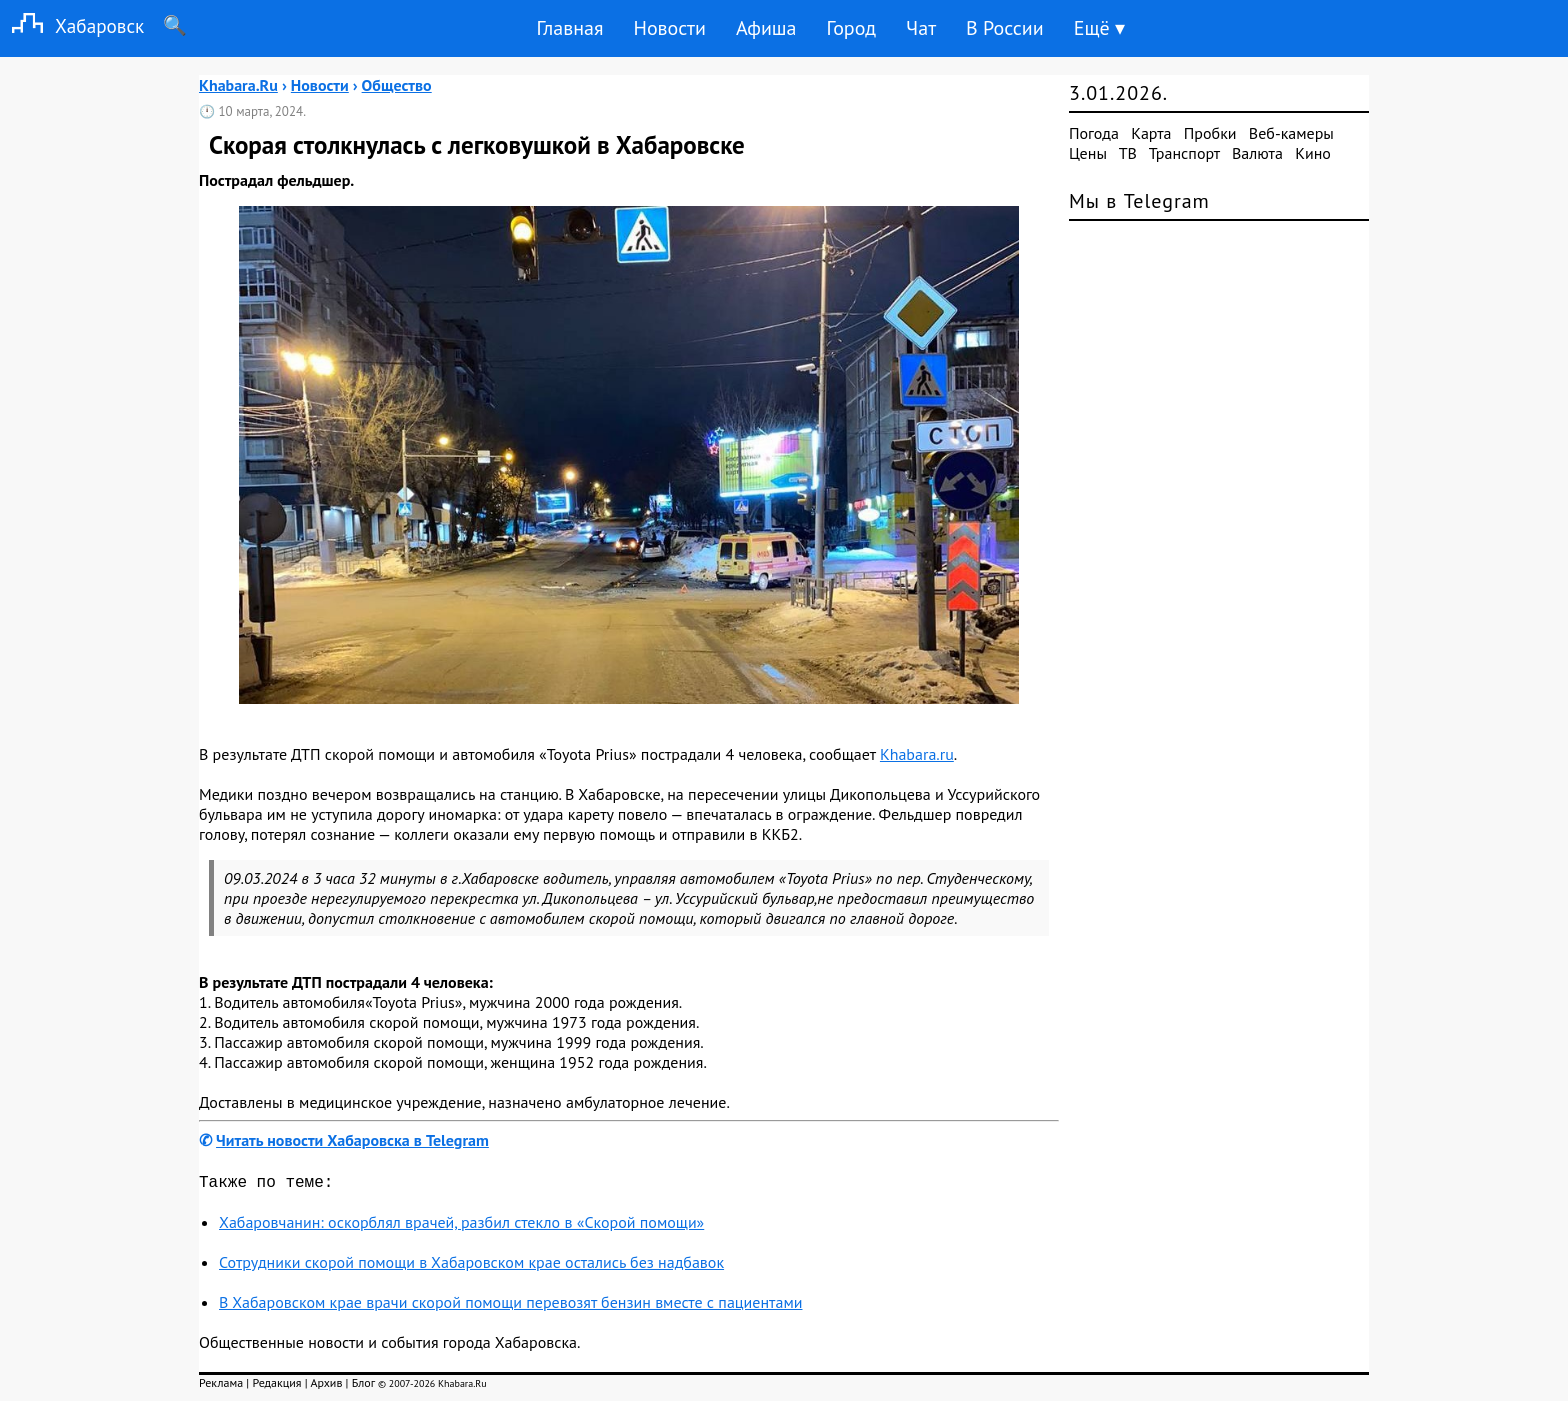 Image resolution: width=1568 pixels, height=1401 pixels. I want to click on Блог, so click(363, 1386).